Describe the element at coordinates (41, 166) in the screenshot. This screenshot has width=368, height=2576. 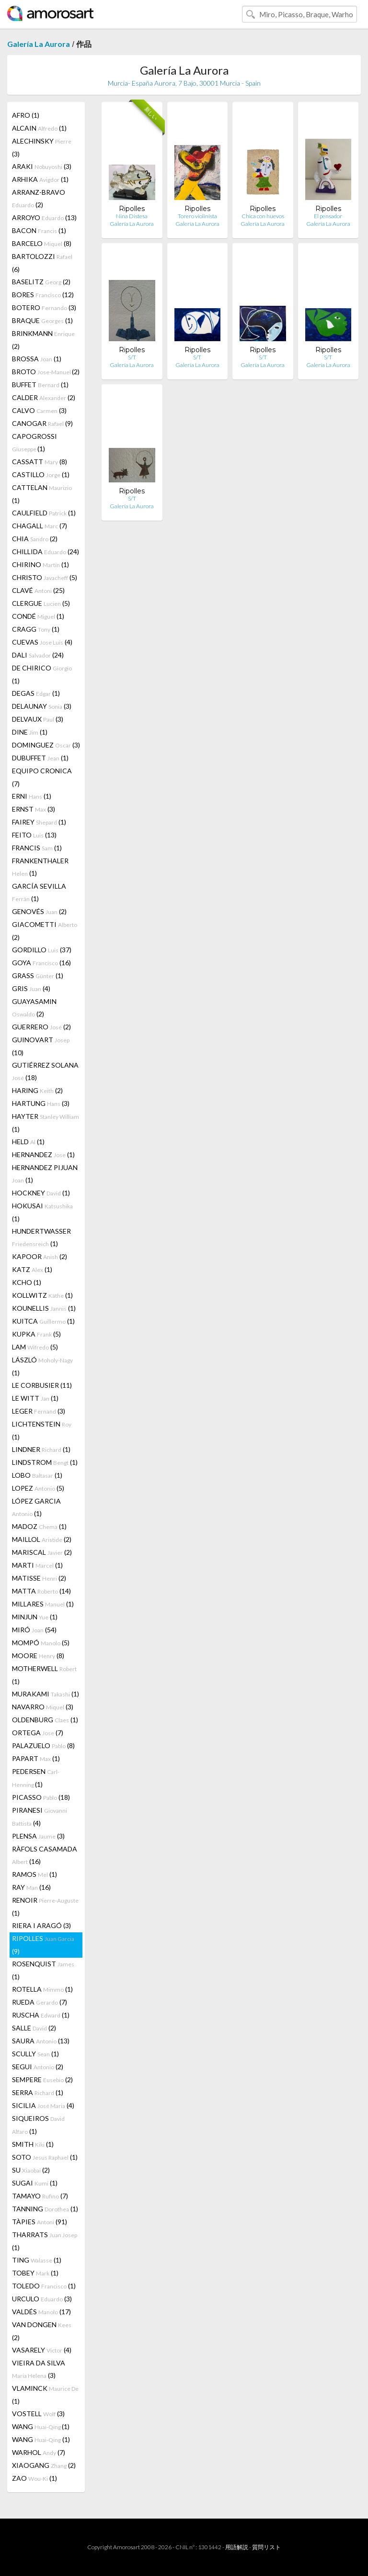
I see `ARAKI (3)` at that location.